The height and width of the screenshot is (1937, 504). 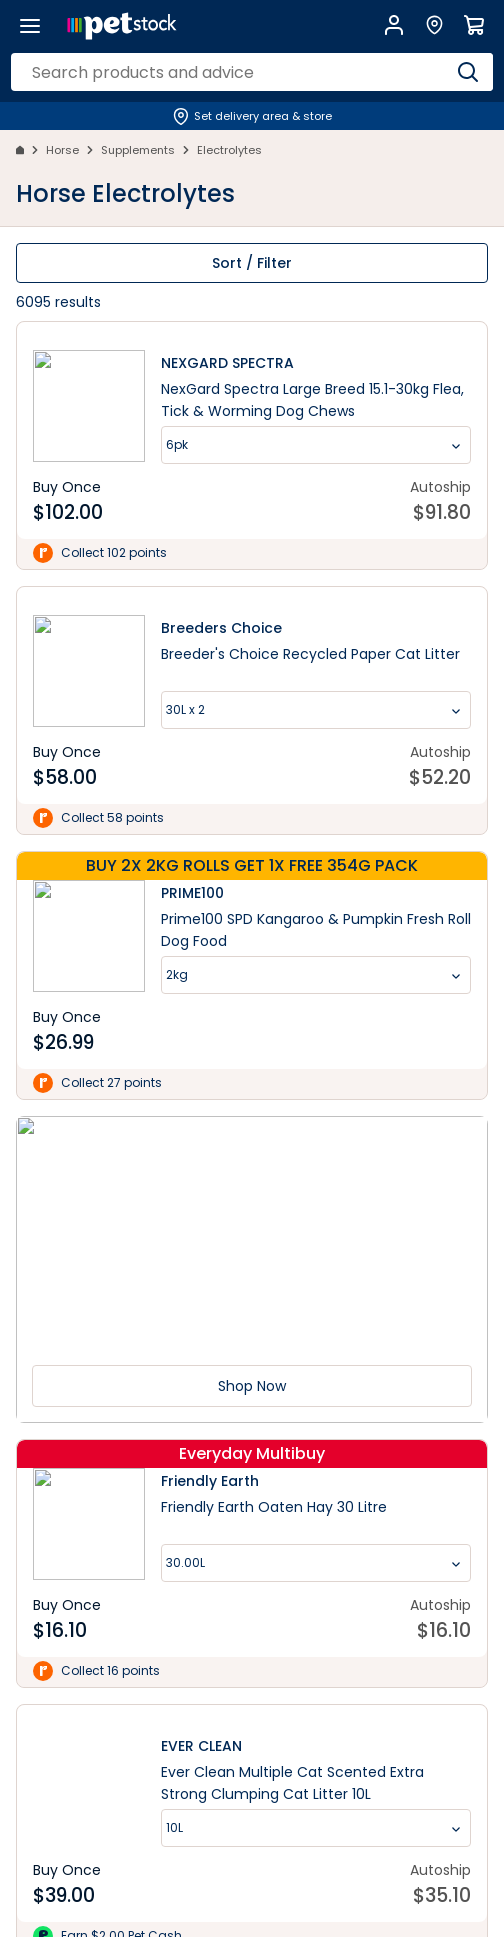 What do you see at coordinates (468, 72) in the screenshot?
I see `[Search]` at bounding box center [468, 72].